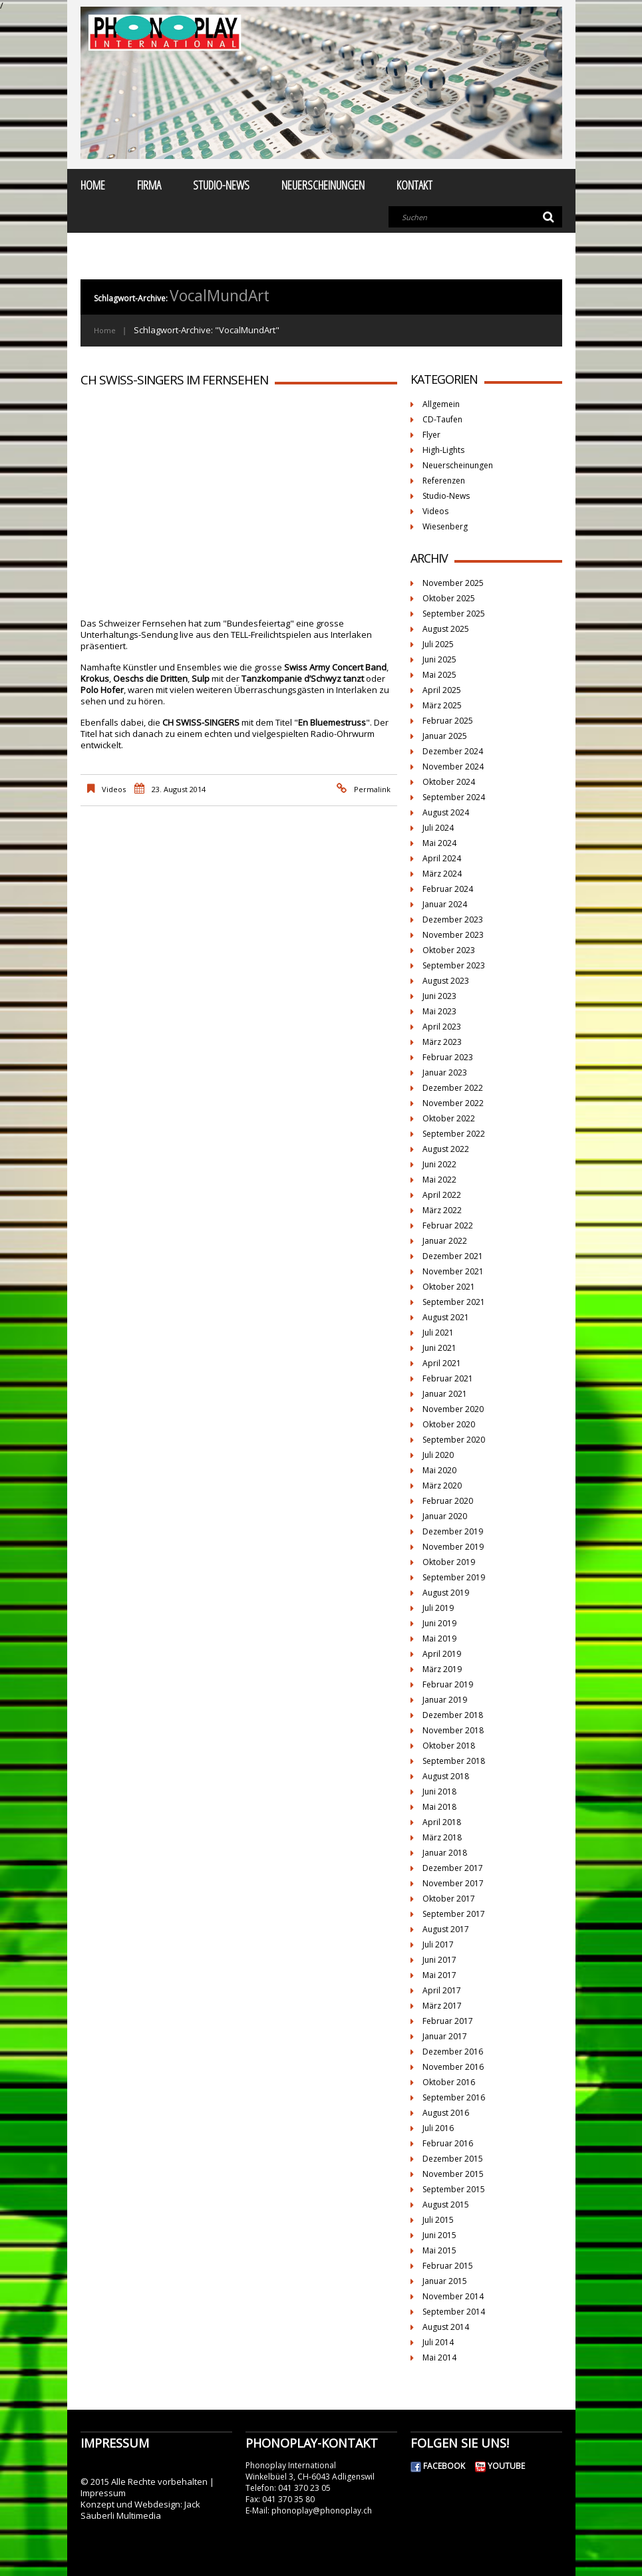 Image resolution: width=642 pixels, height=2576 pixels. Describe the element at coordinates (444, 904) in the screenshot. I see `Januar 2024` at that location.